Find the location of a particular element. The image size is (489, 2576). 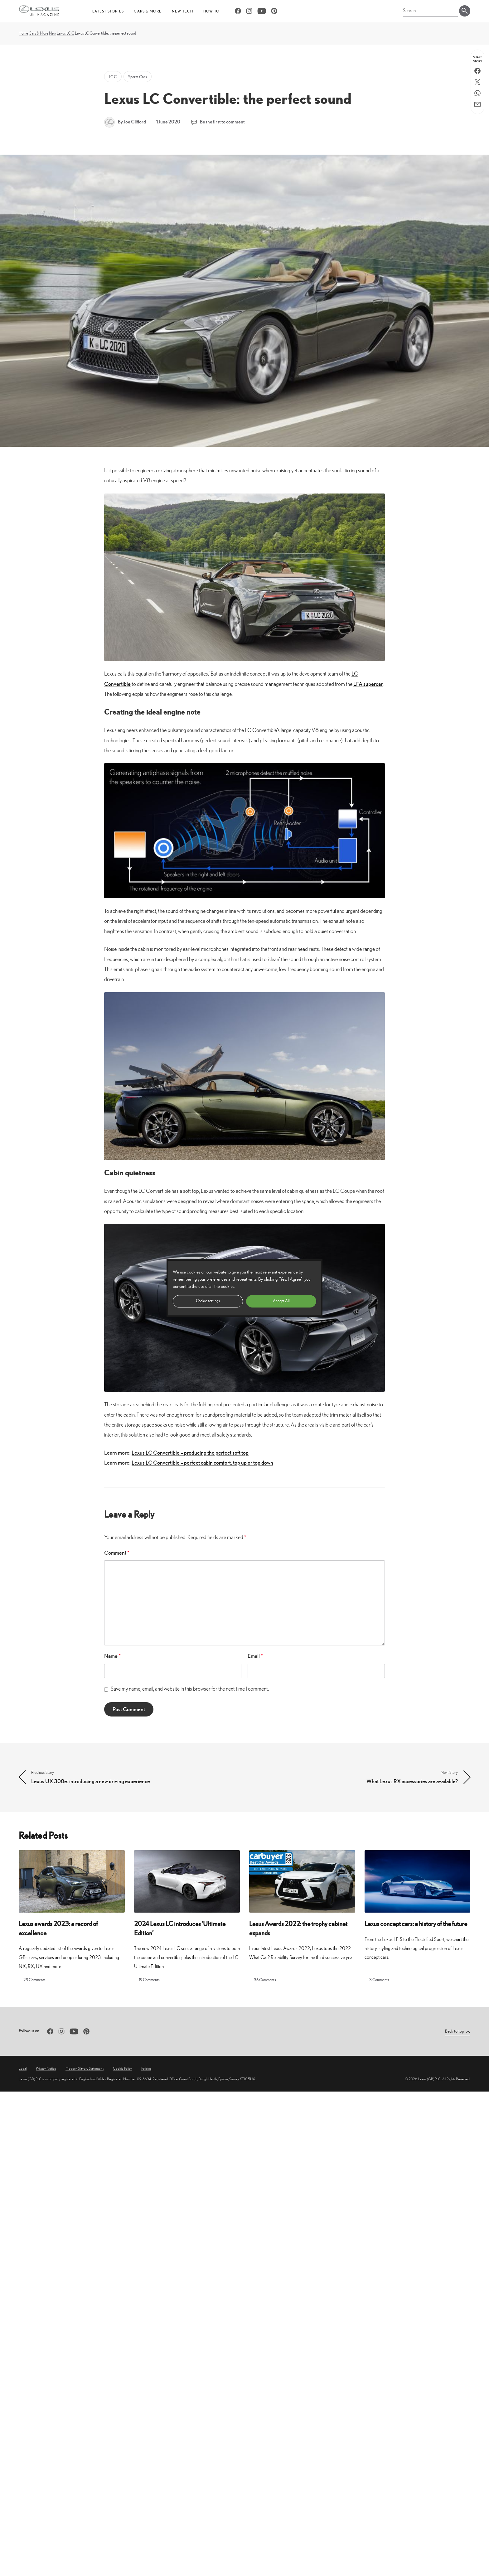

Cookie settings [button] is located at coordinates (208, 1300).